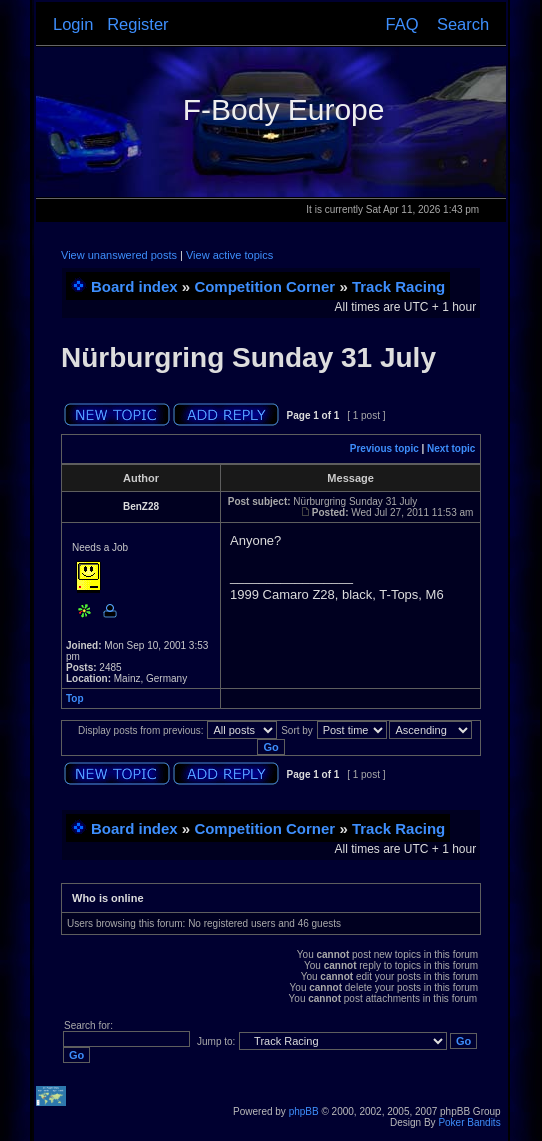 This screenshot has height=1141, width=542. What do you see at coordinates (451, 448) in the screenshot?
I see `Next topic` at bounding box center [451, 448].